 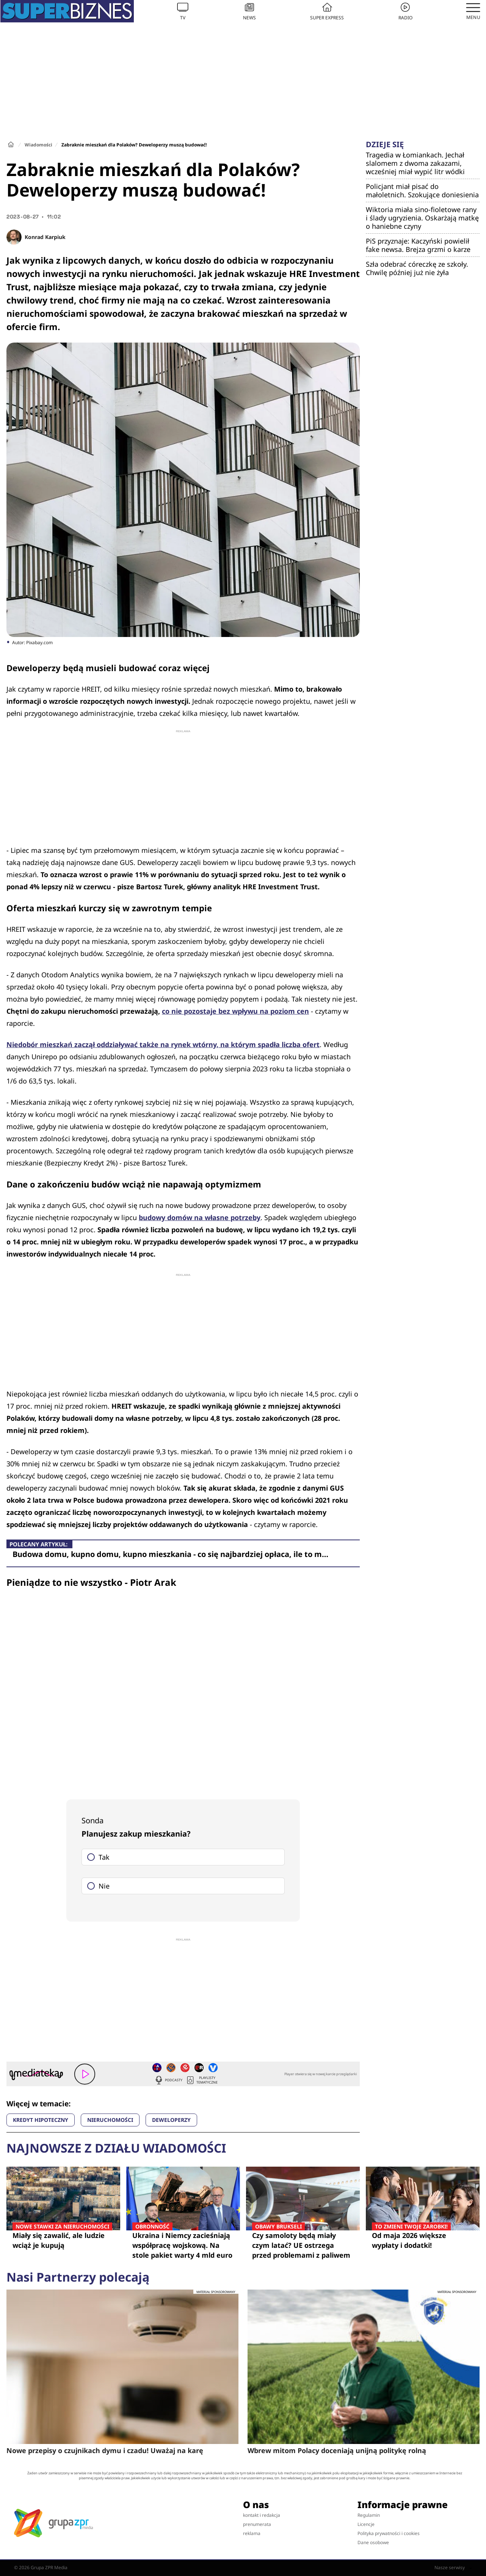 What do you see at coordinates (171, 2119) in the screenshot?
I see `DEWELOPERZY` at bounding box center [171, 2119].